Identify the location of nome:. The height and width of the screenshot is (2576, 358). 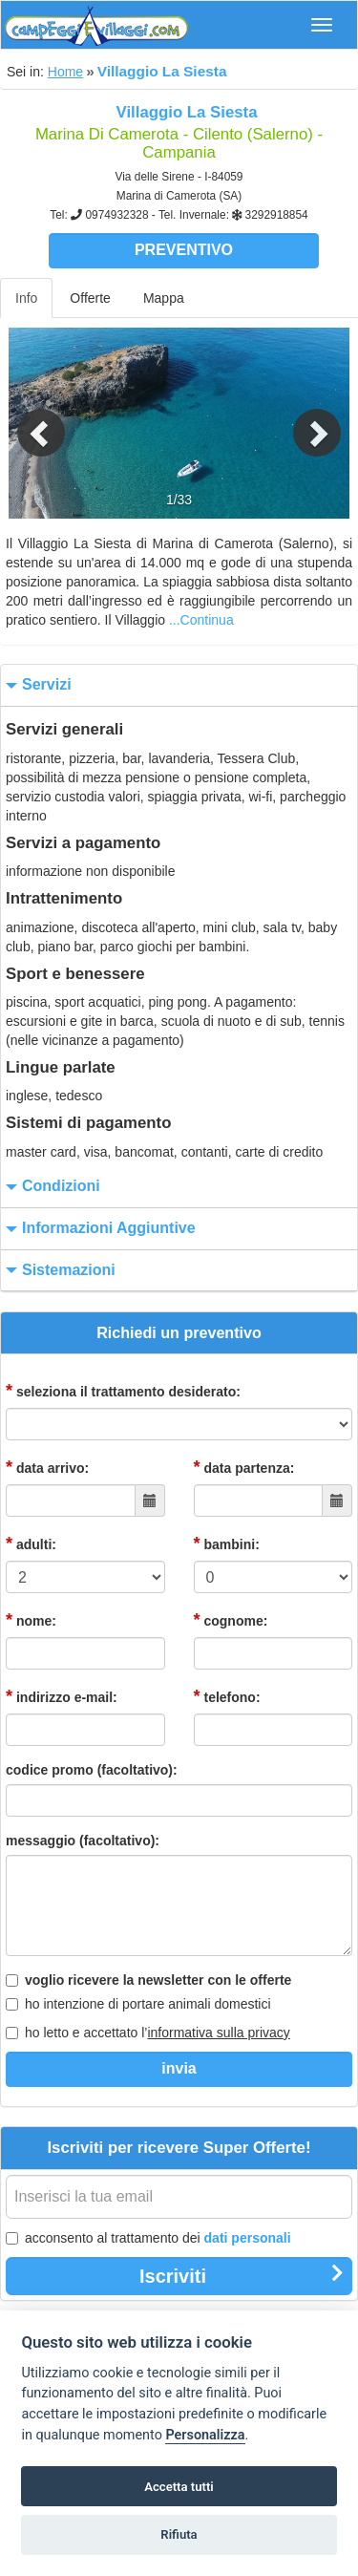
(31, 1619).